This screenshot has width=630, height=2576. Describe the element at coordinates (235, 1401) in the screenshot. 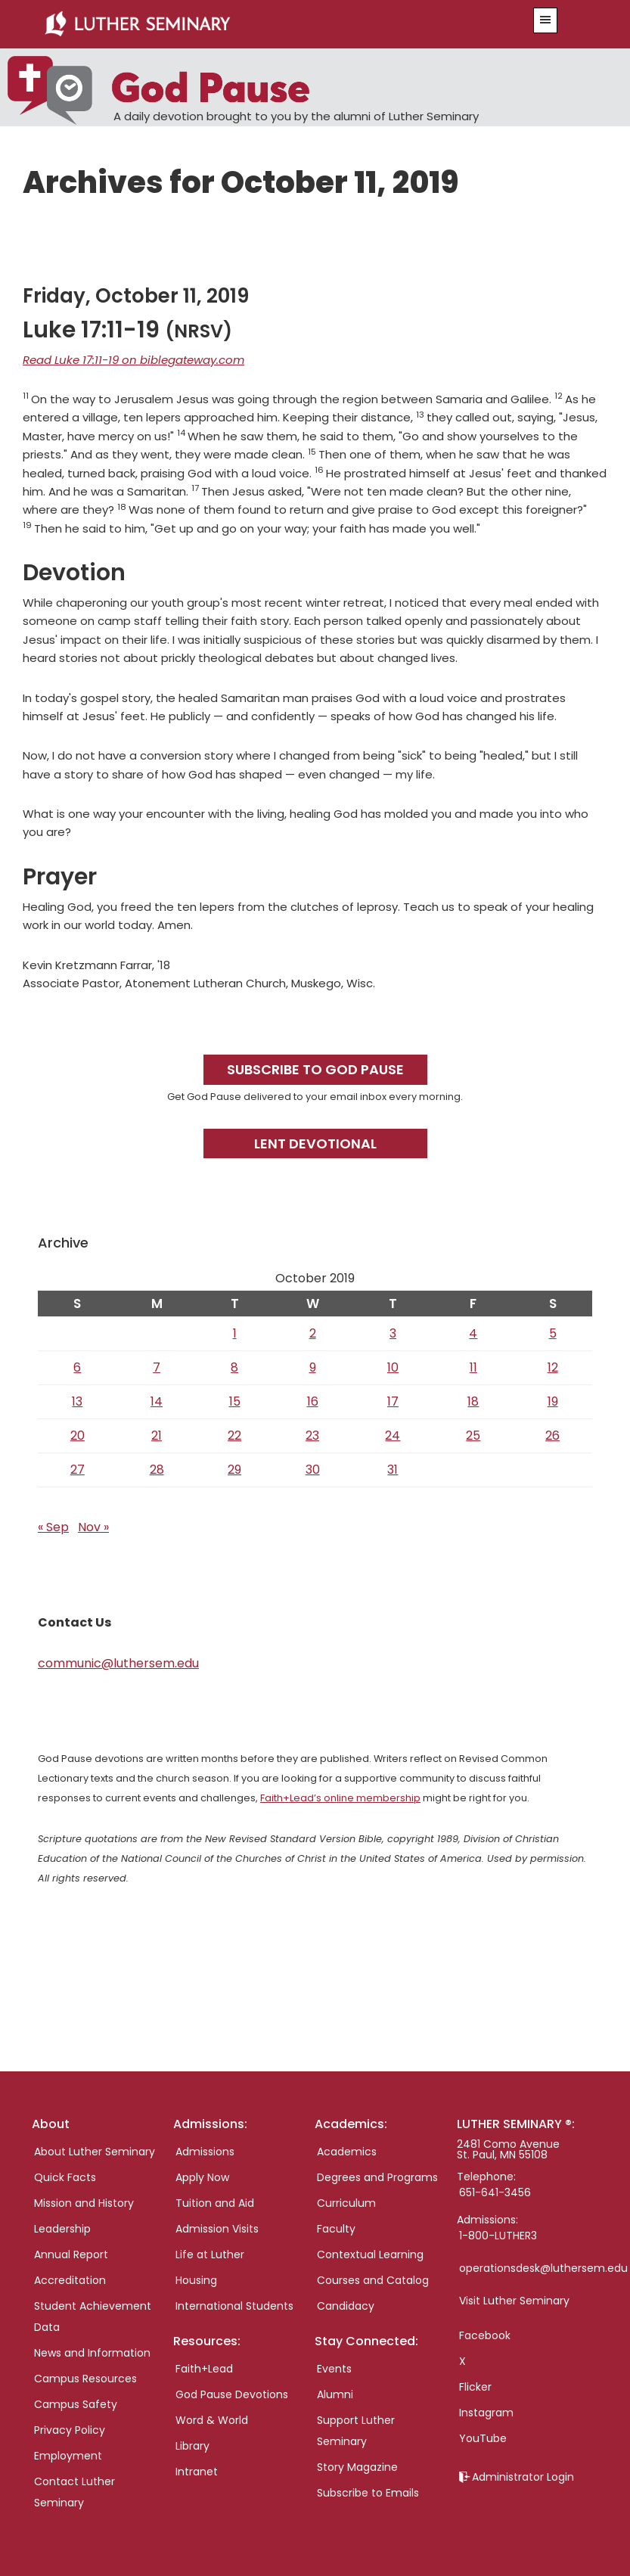

I see `15 [Posts published on October 15, 2019]` at that location.